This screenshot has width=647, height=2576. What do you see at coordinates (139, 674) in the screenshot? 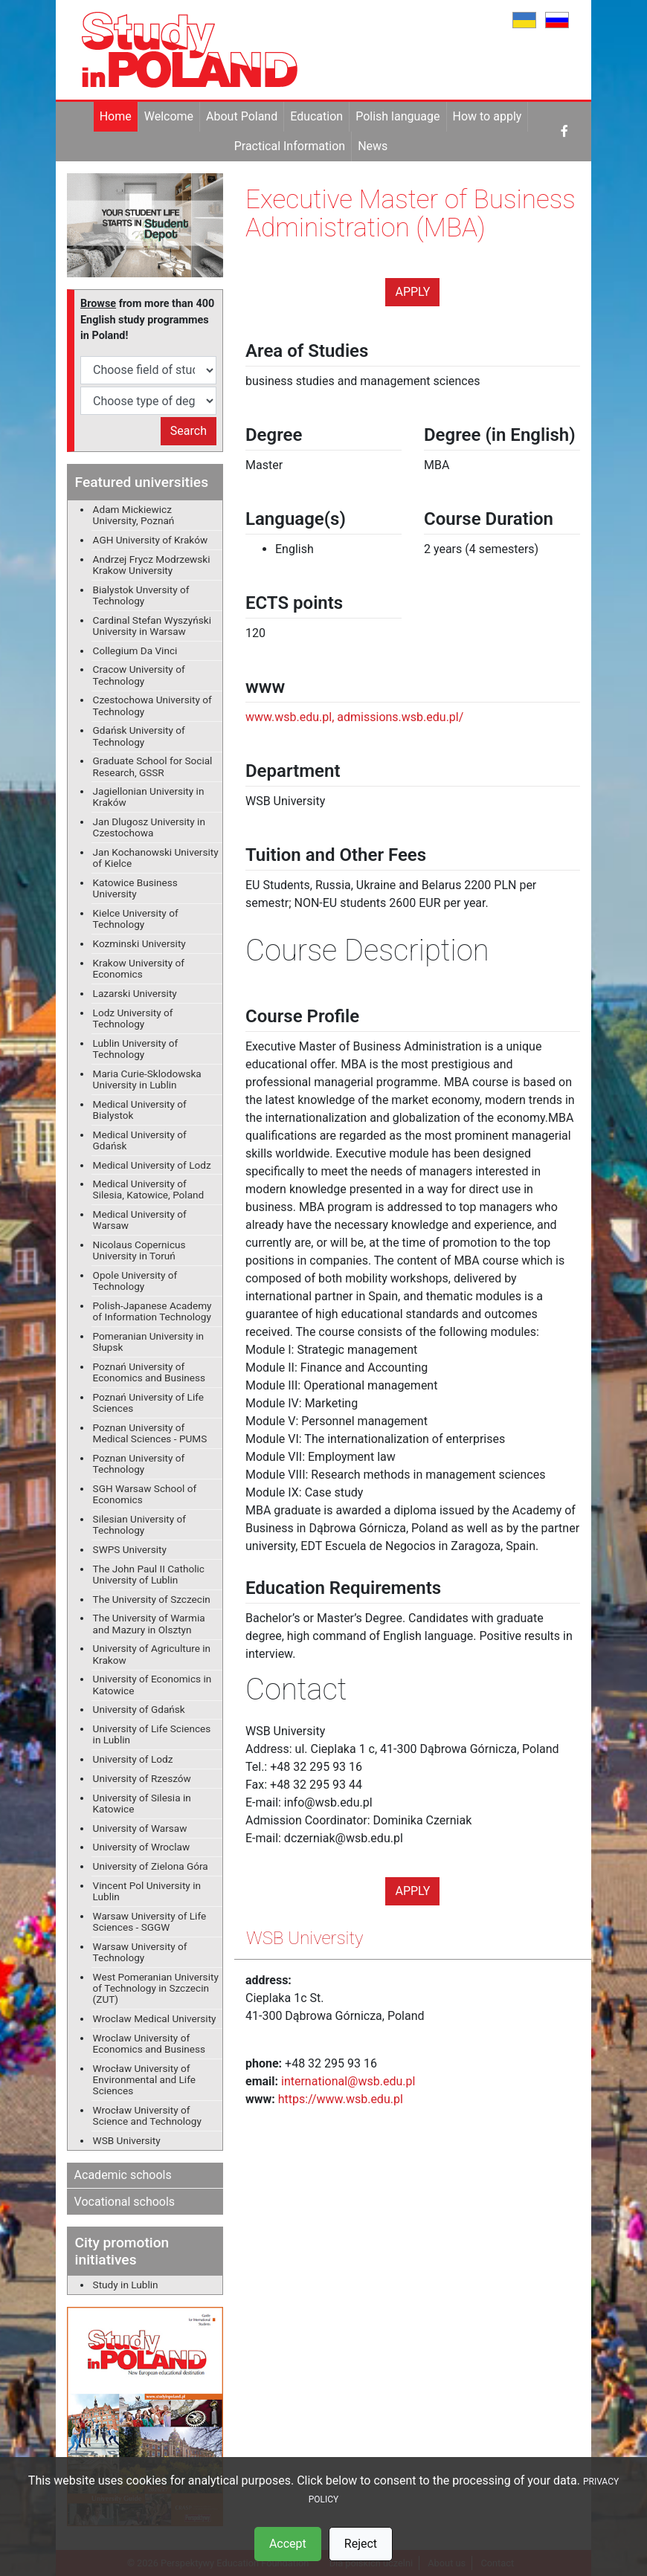
I see `Cracow University of Technology` at bounding box center [139, 674].